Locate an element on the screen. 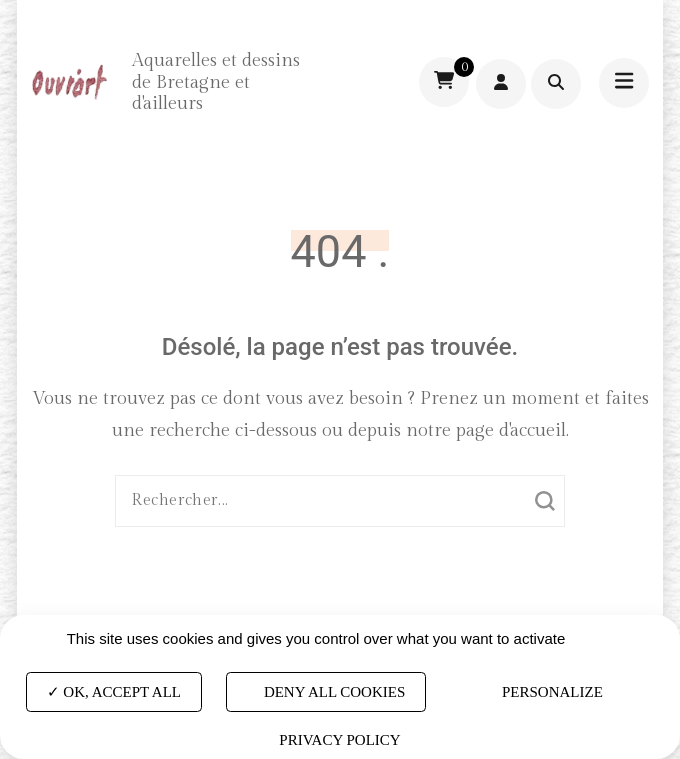 Image resolution: width=680 pixels, height=759 pixels. Privacy policy is located at coordinates (339, 740).